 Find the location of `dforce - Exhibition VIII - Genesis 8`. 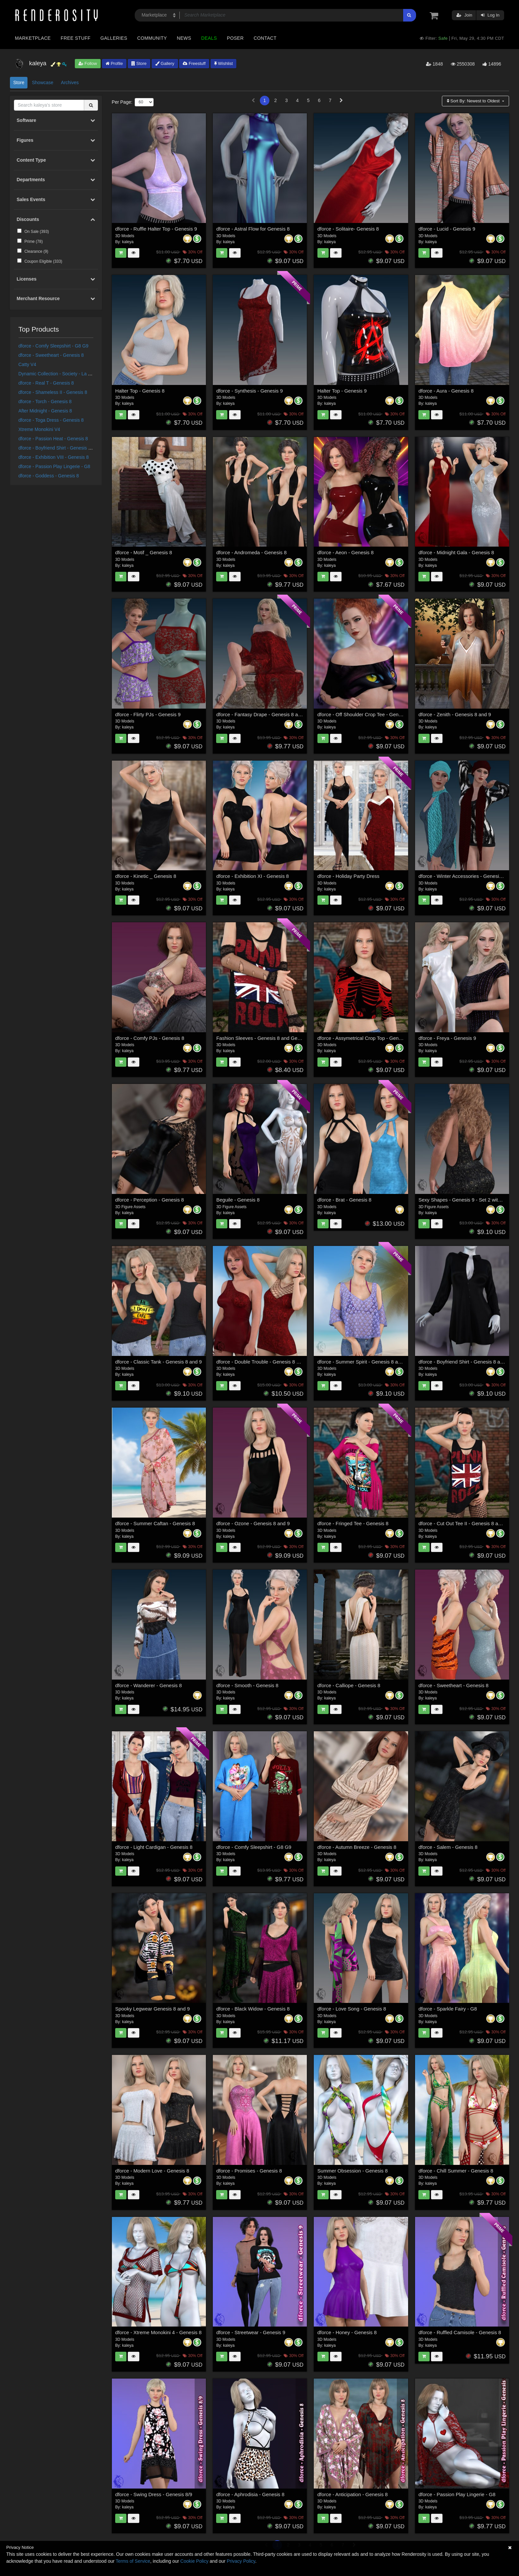

dforce - Exhibition VIII - Genesis 8 is located at coordinates (54, 457).